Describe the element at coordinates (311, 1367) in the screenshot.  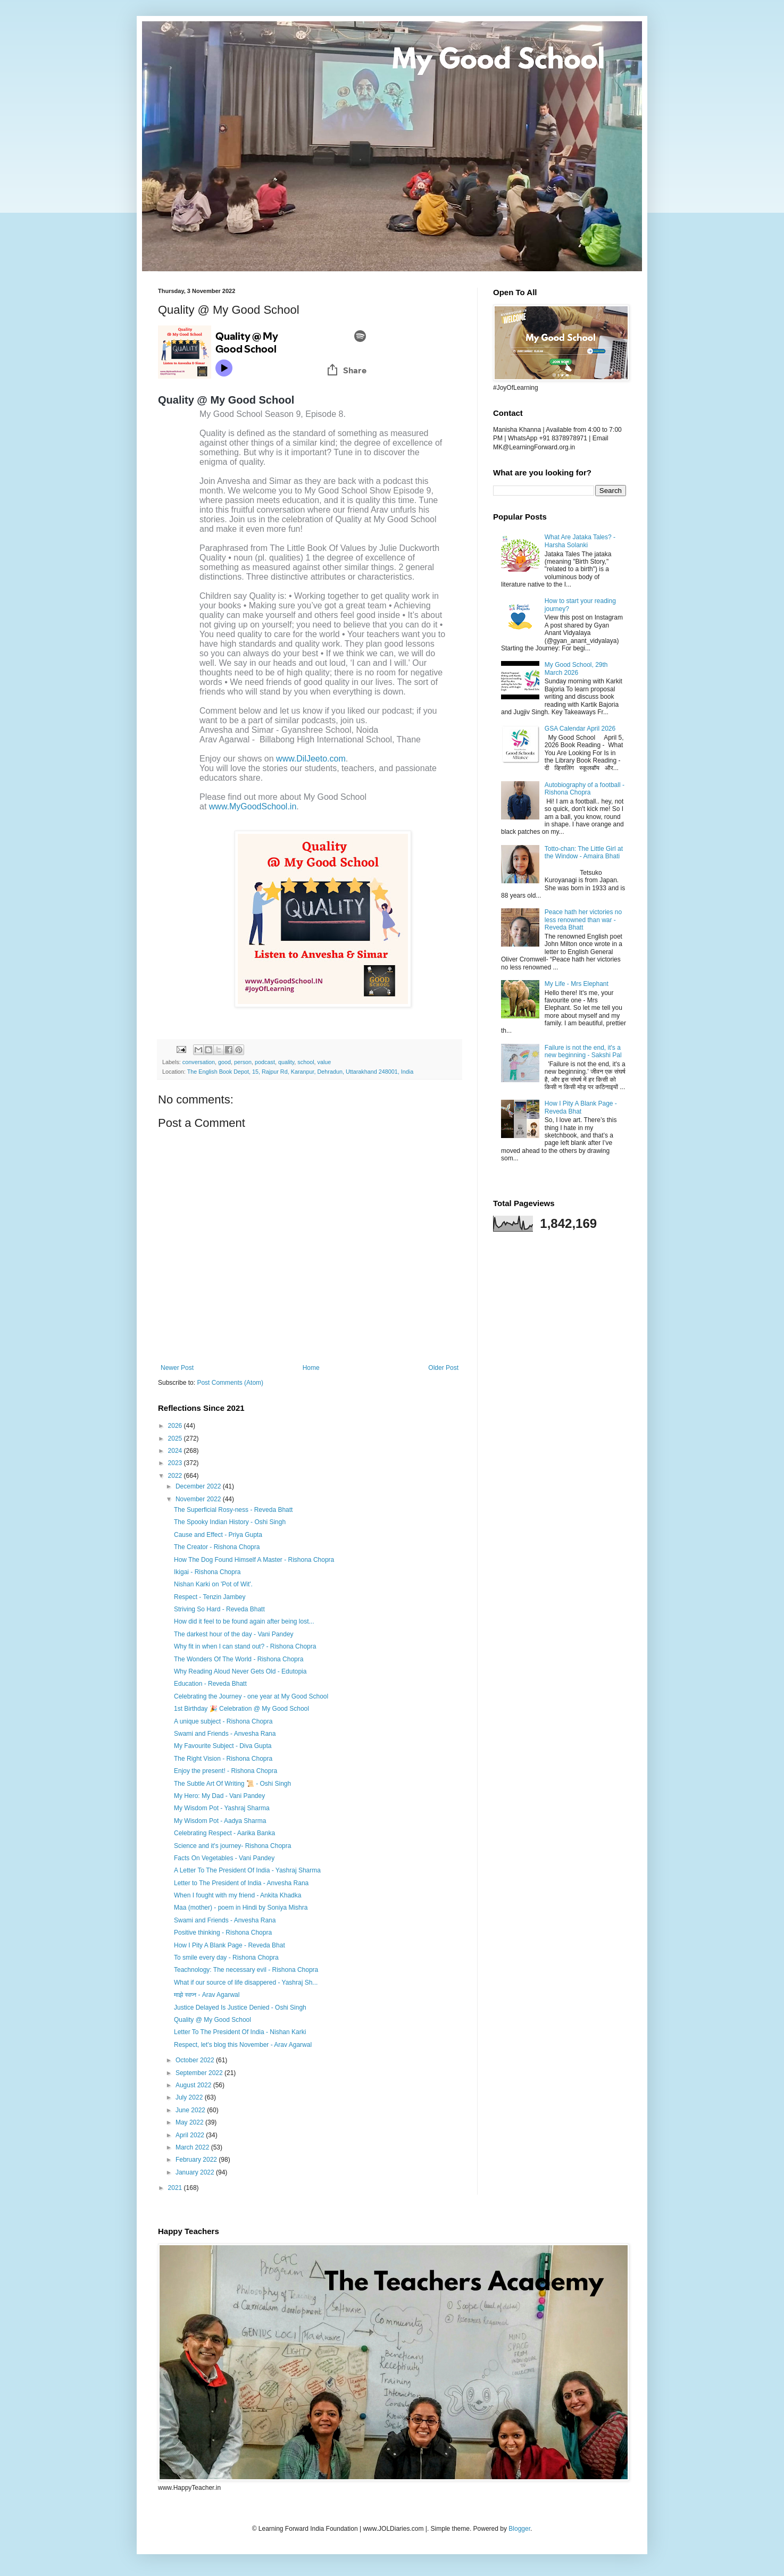
I see `Home` at that location.